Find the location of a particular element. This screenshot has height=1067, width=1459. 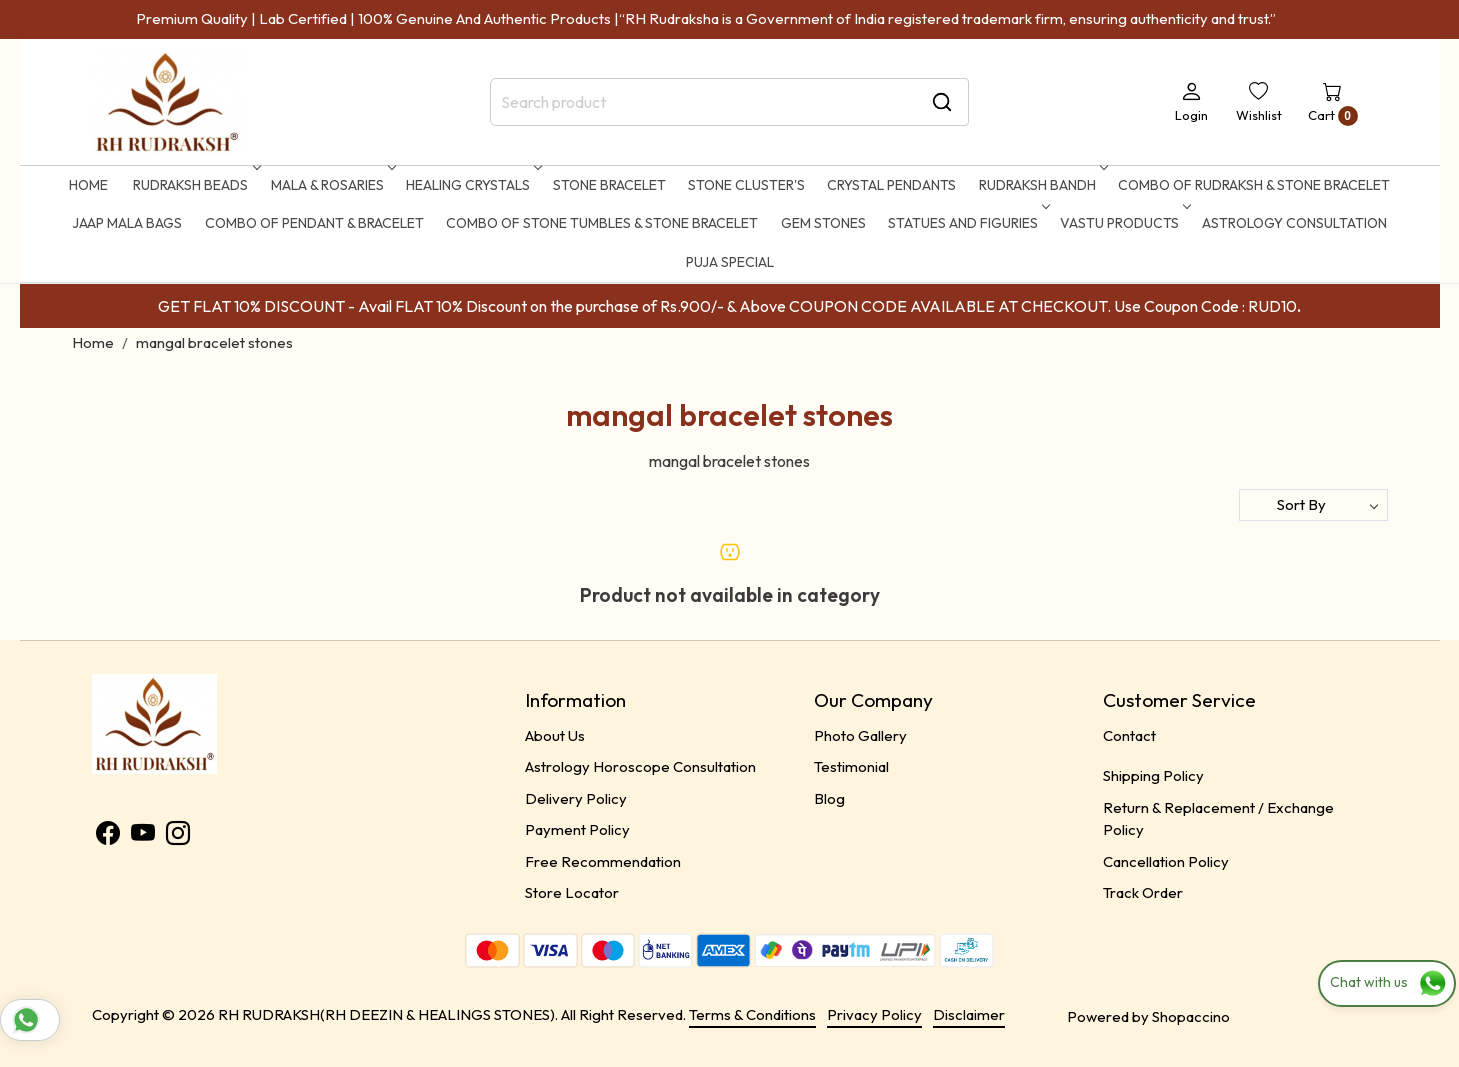

Return & Replacement / Exchange Policy is located at coordinates (1218, 819).